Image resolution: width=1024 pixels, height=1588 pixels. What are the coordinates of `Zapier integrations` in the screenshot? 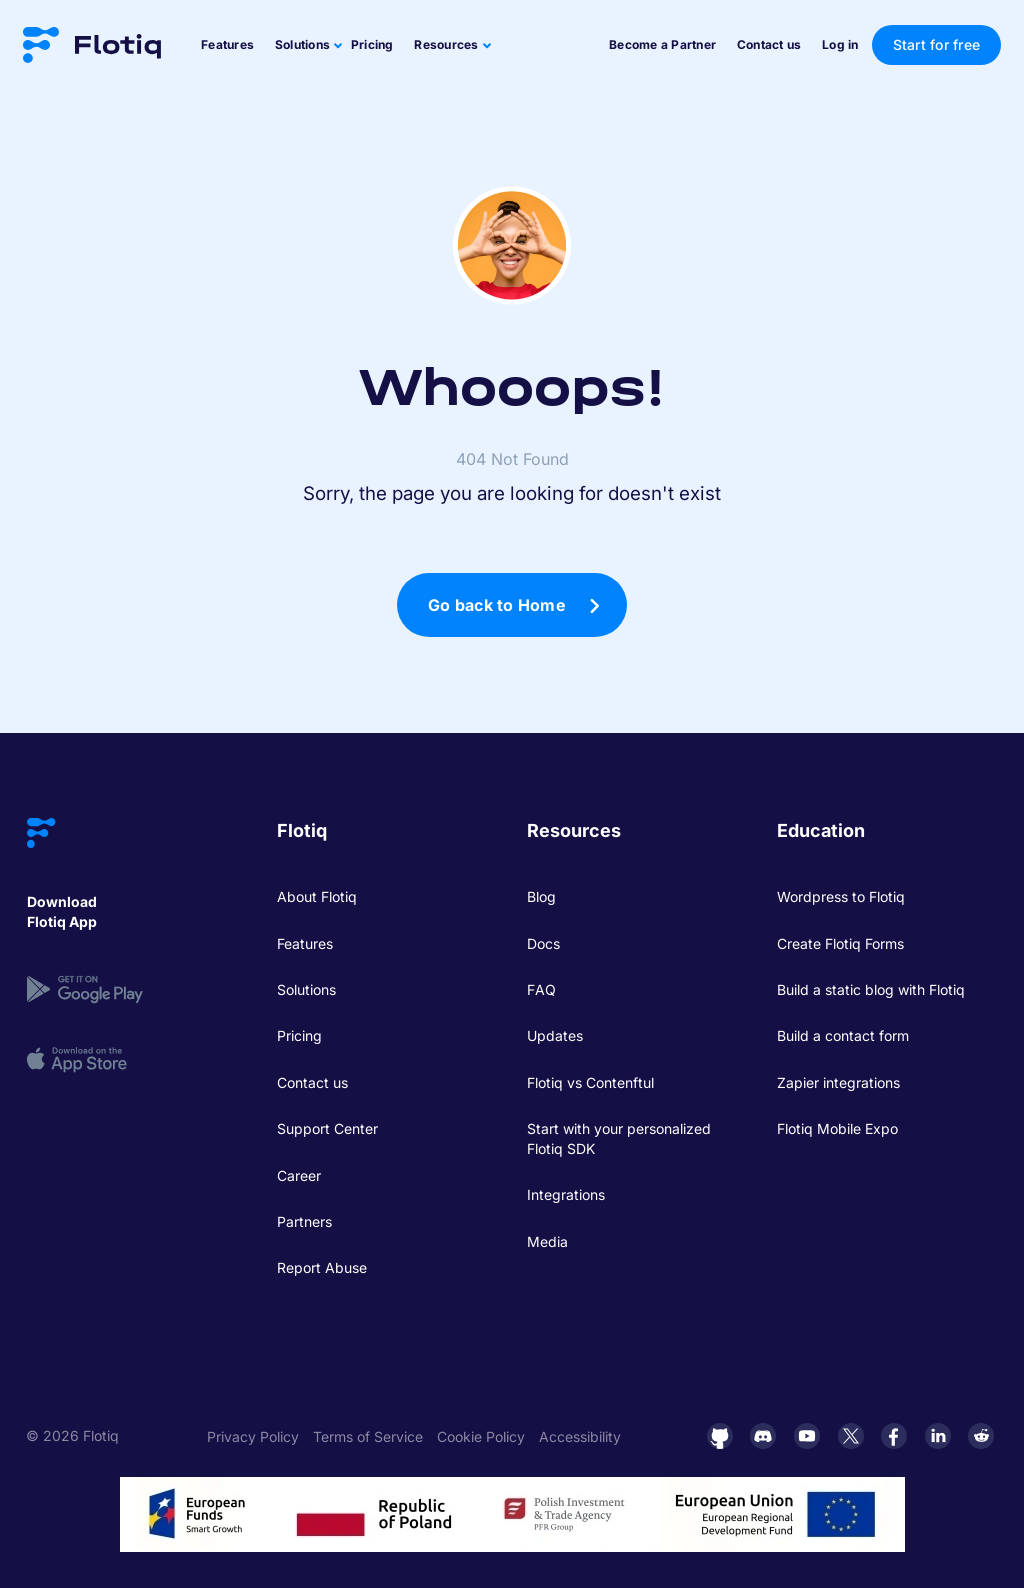 It's located at (838, 1082).